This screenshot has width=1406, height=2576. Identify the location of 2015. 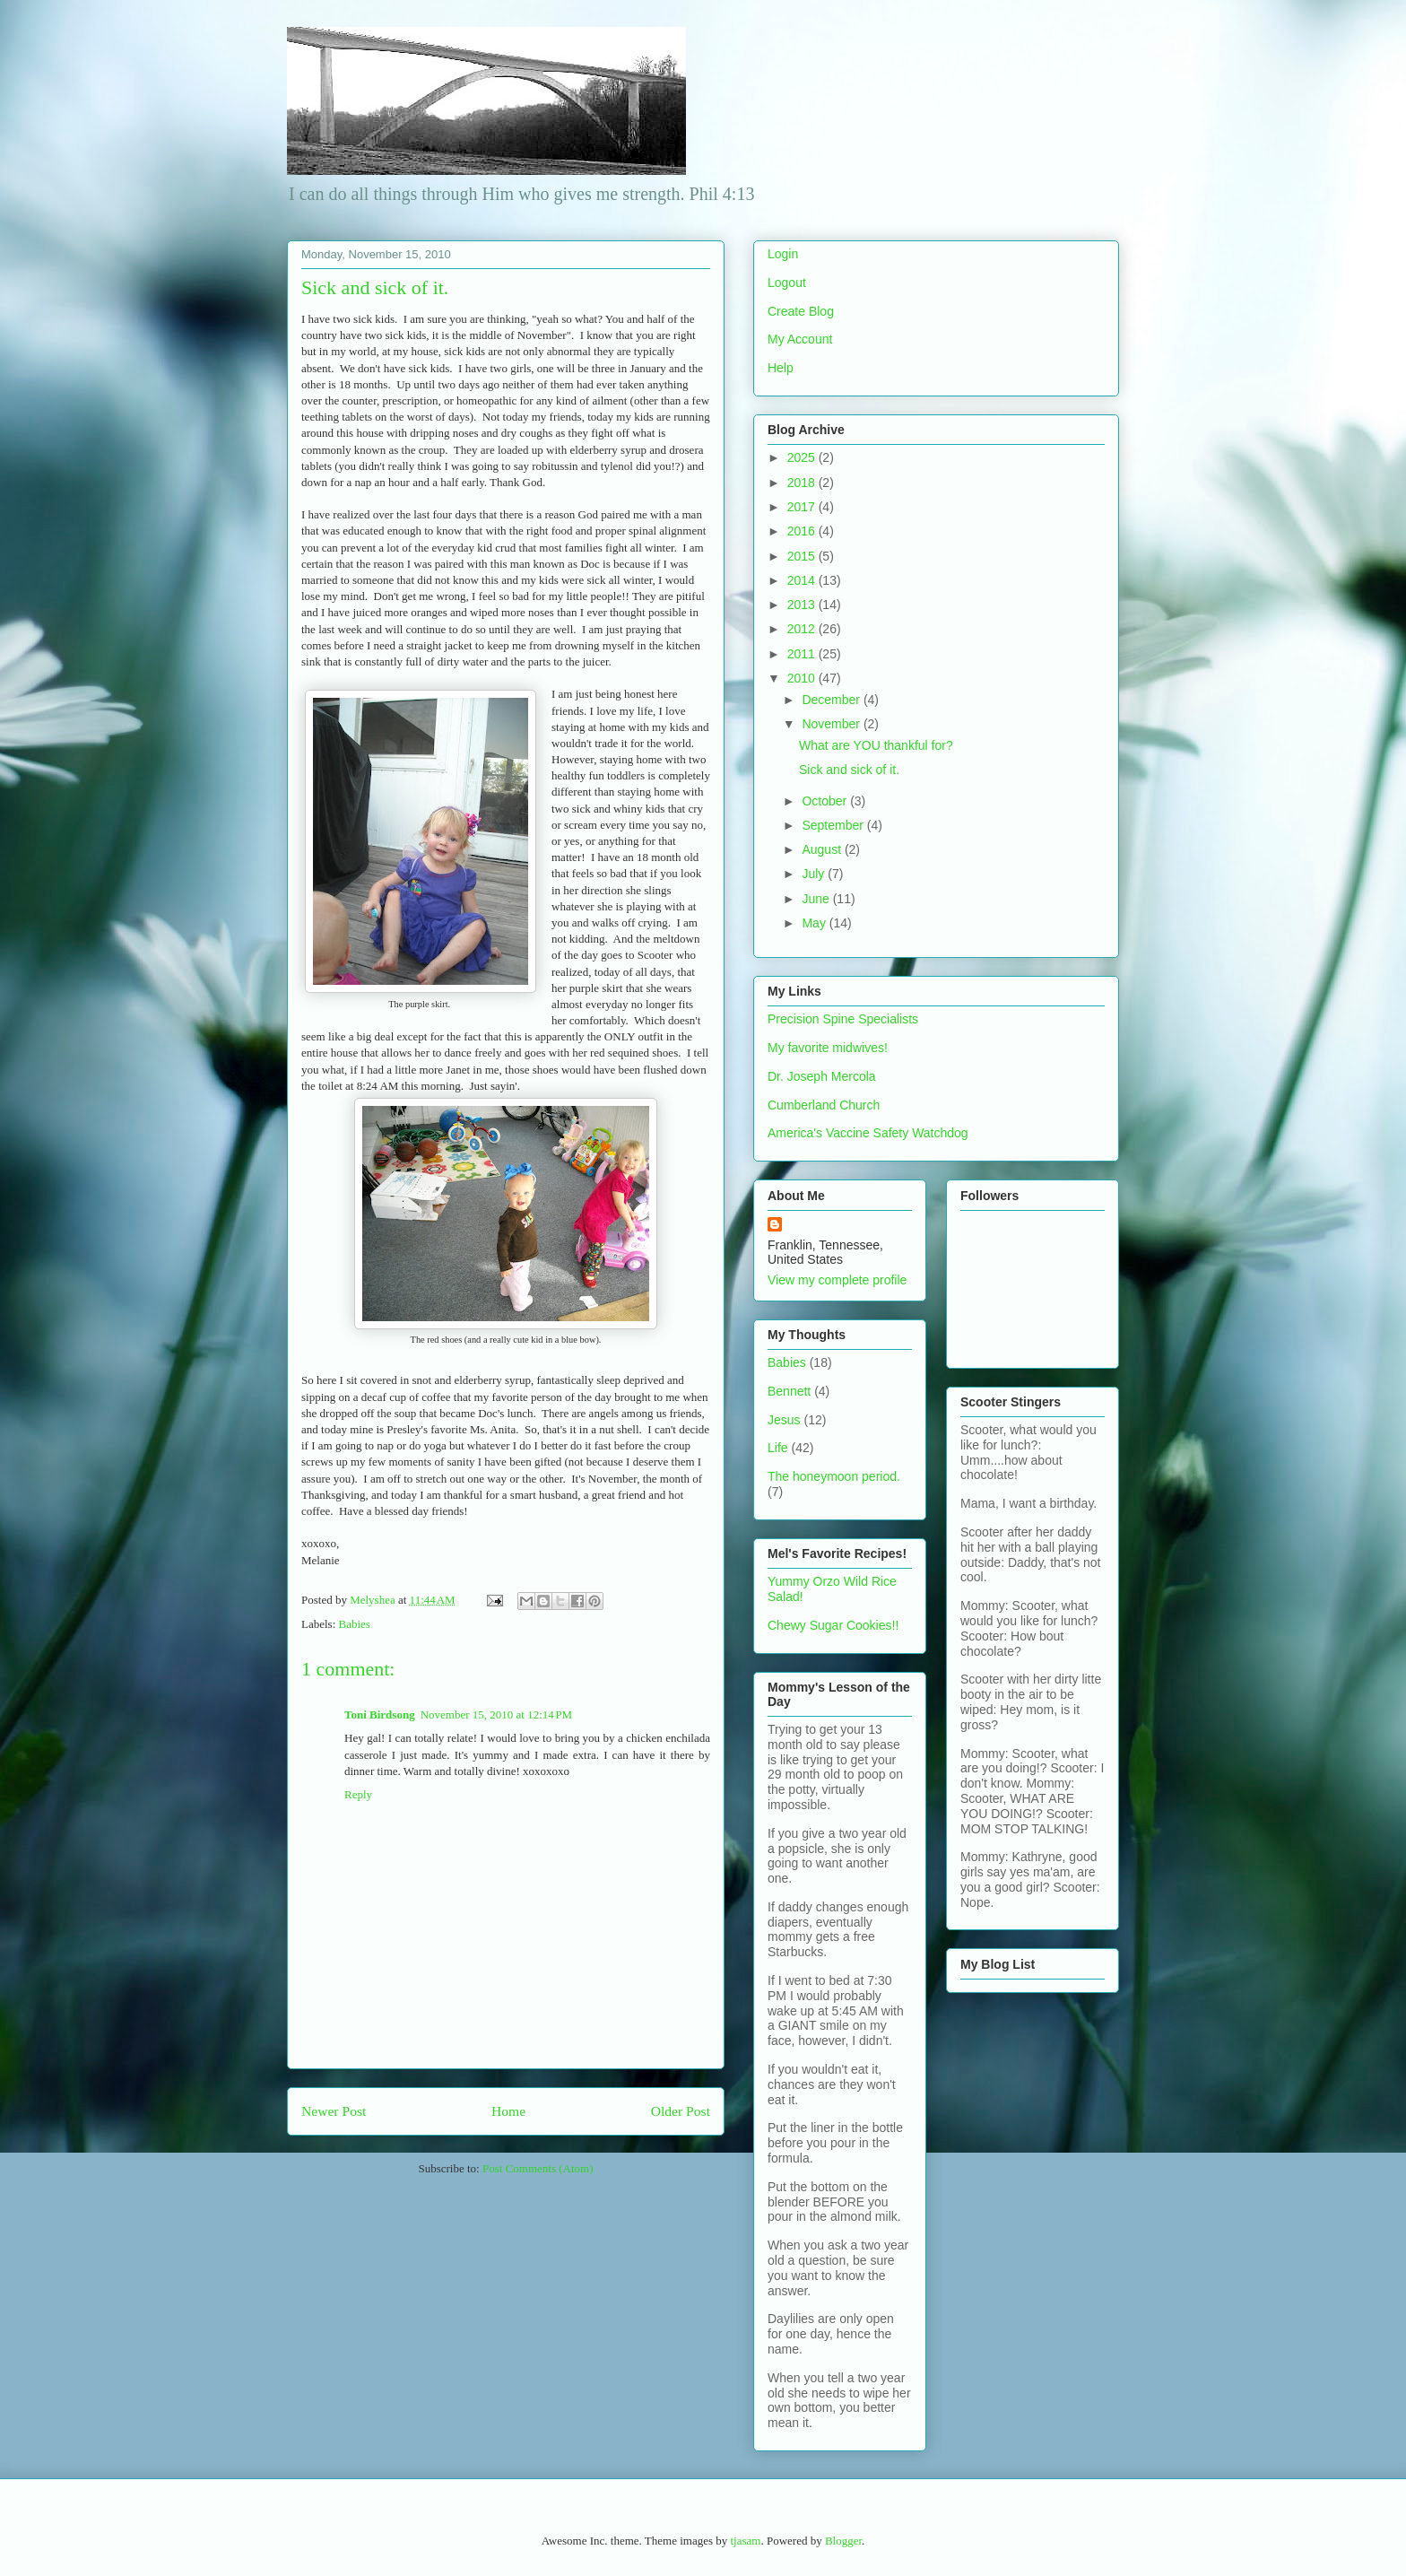
(803, 556).